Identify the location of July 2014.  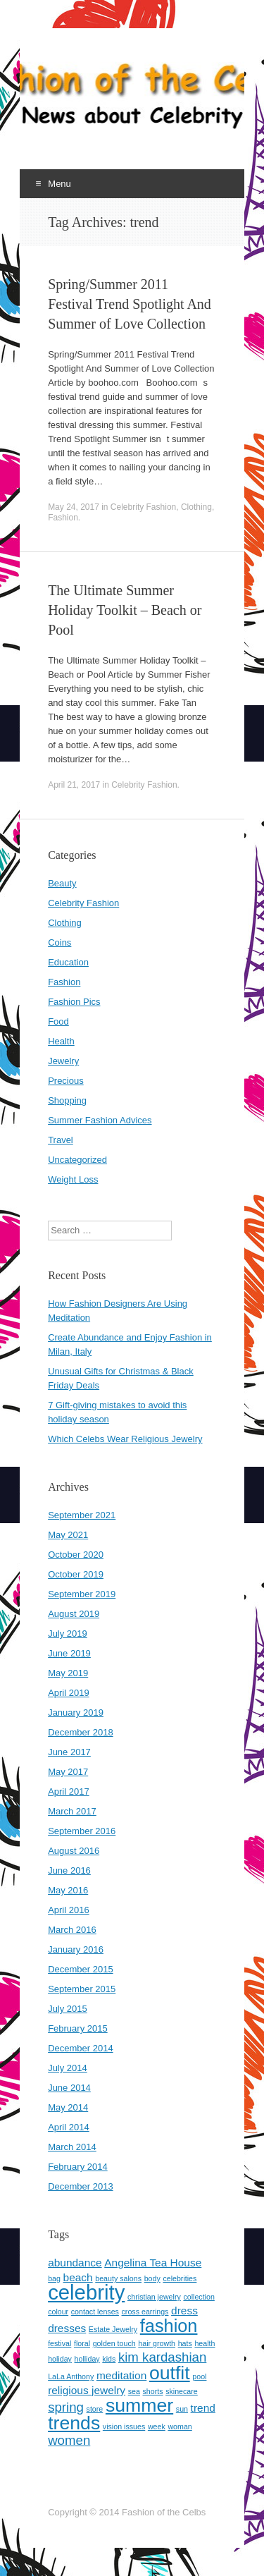
(67, 2068).